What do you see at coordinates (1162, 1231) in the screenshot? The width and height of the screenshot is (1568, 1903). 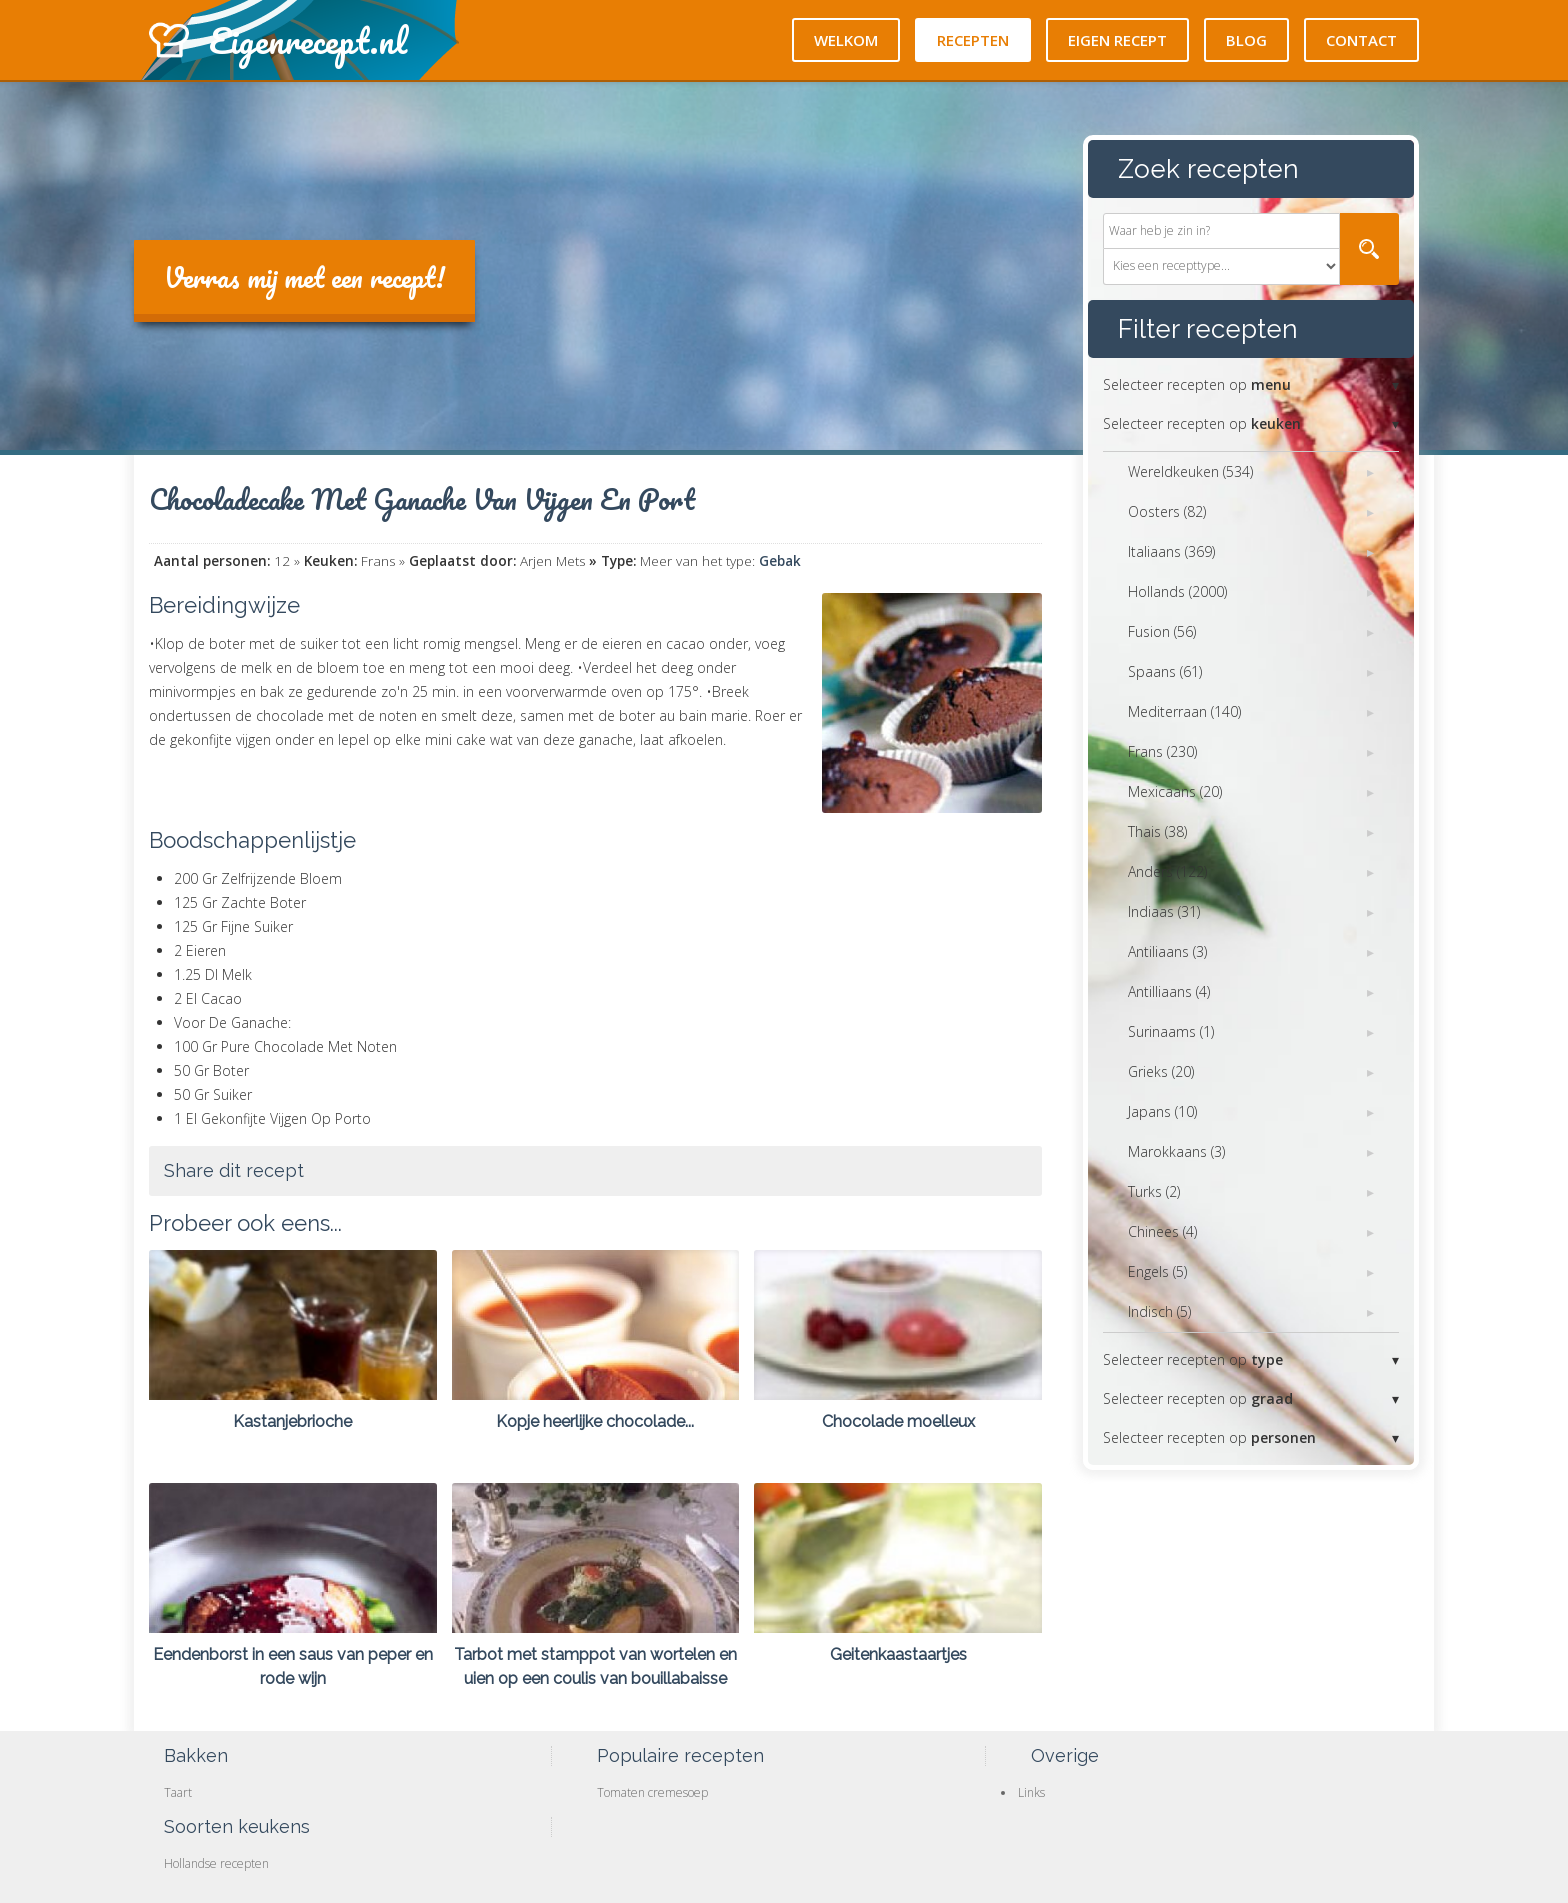 I see `Chinees (4)` at bounding box center [1162, 1231].